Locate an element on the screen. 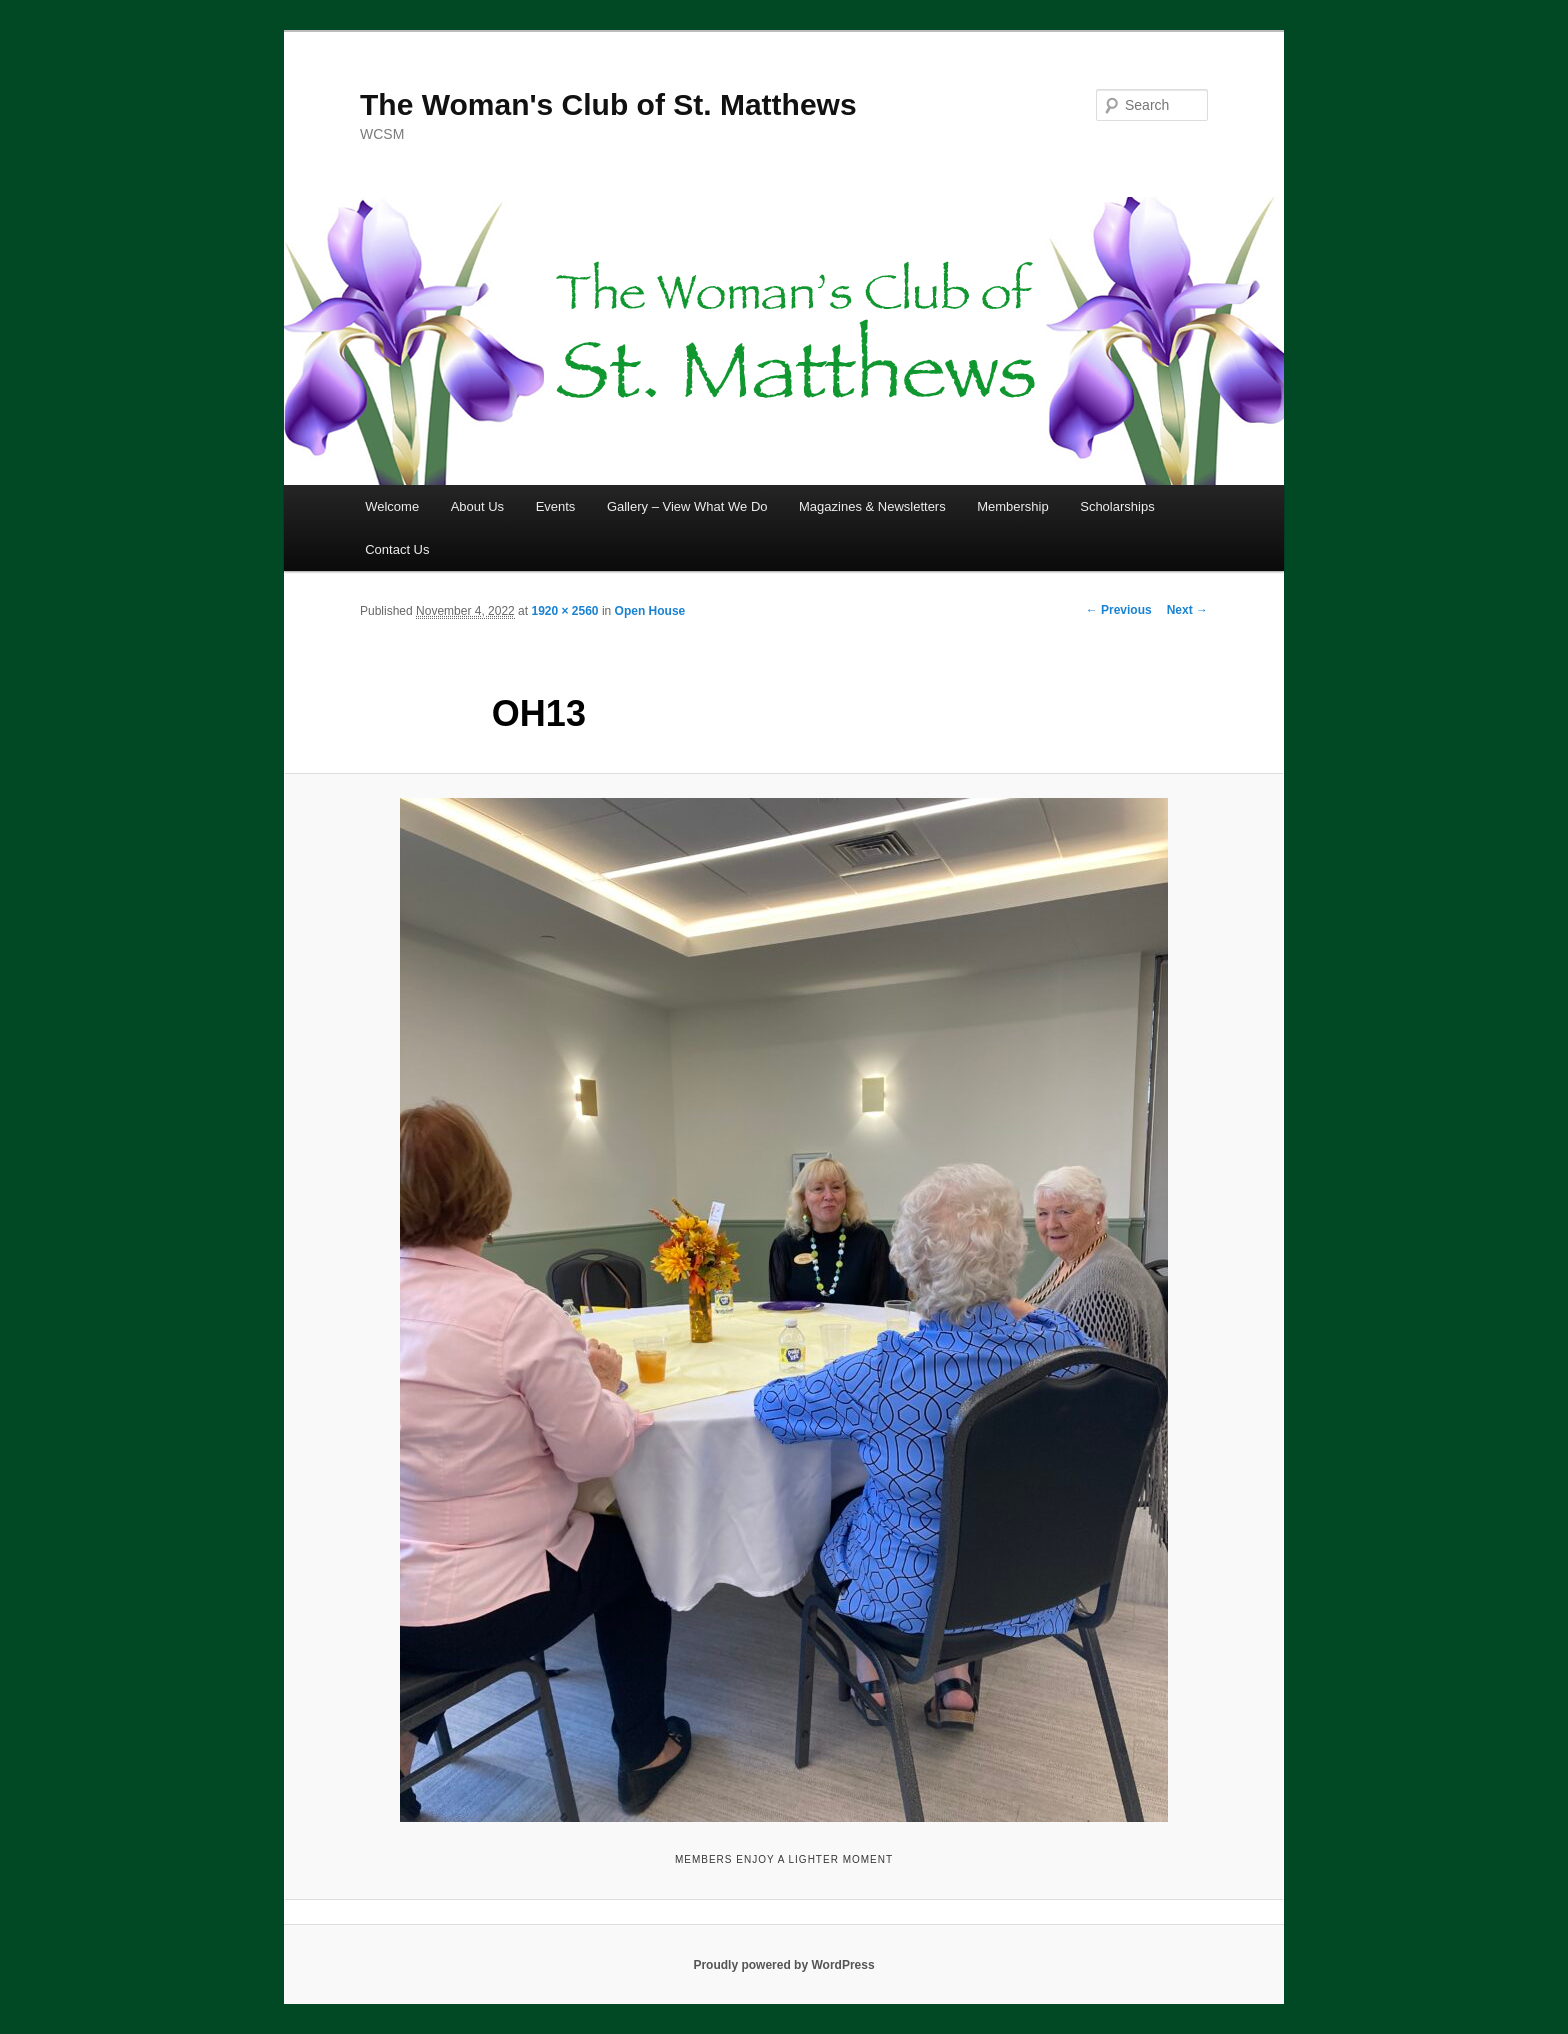 This screenshot has width=1568, height=2034. Proudly powered by WordPress is located at coordinates (783, 1965).